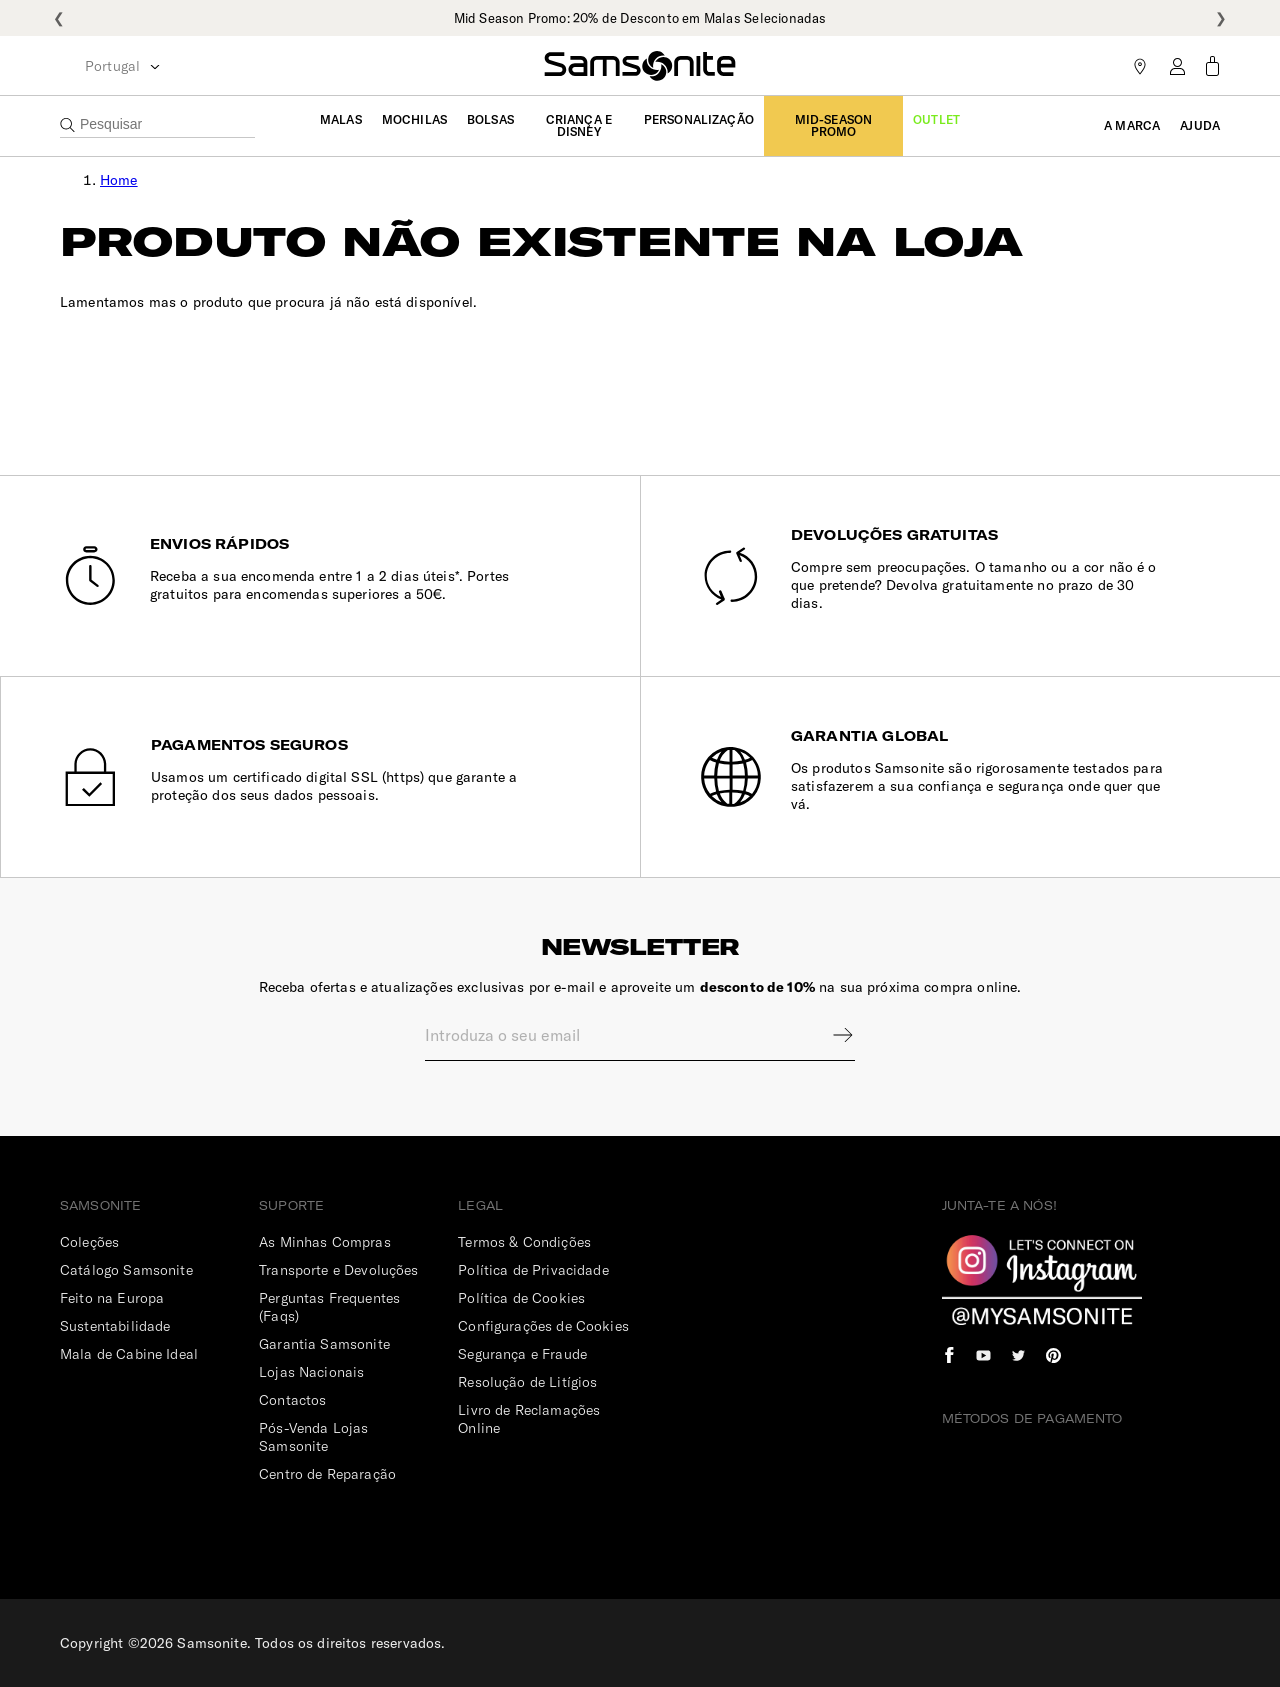 The image size is (1280, 1687). Describe the element at coordinates (1221, 18) in the screenshot. I see `❯ [Seguinte]` at that location.